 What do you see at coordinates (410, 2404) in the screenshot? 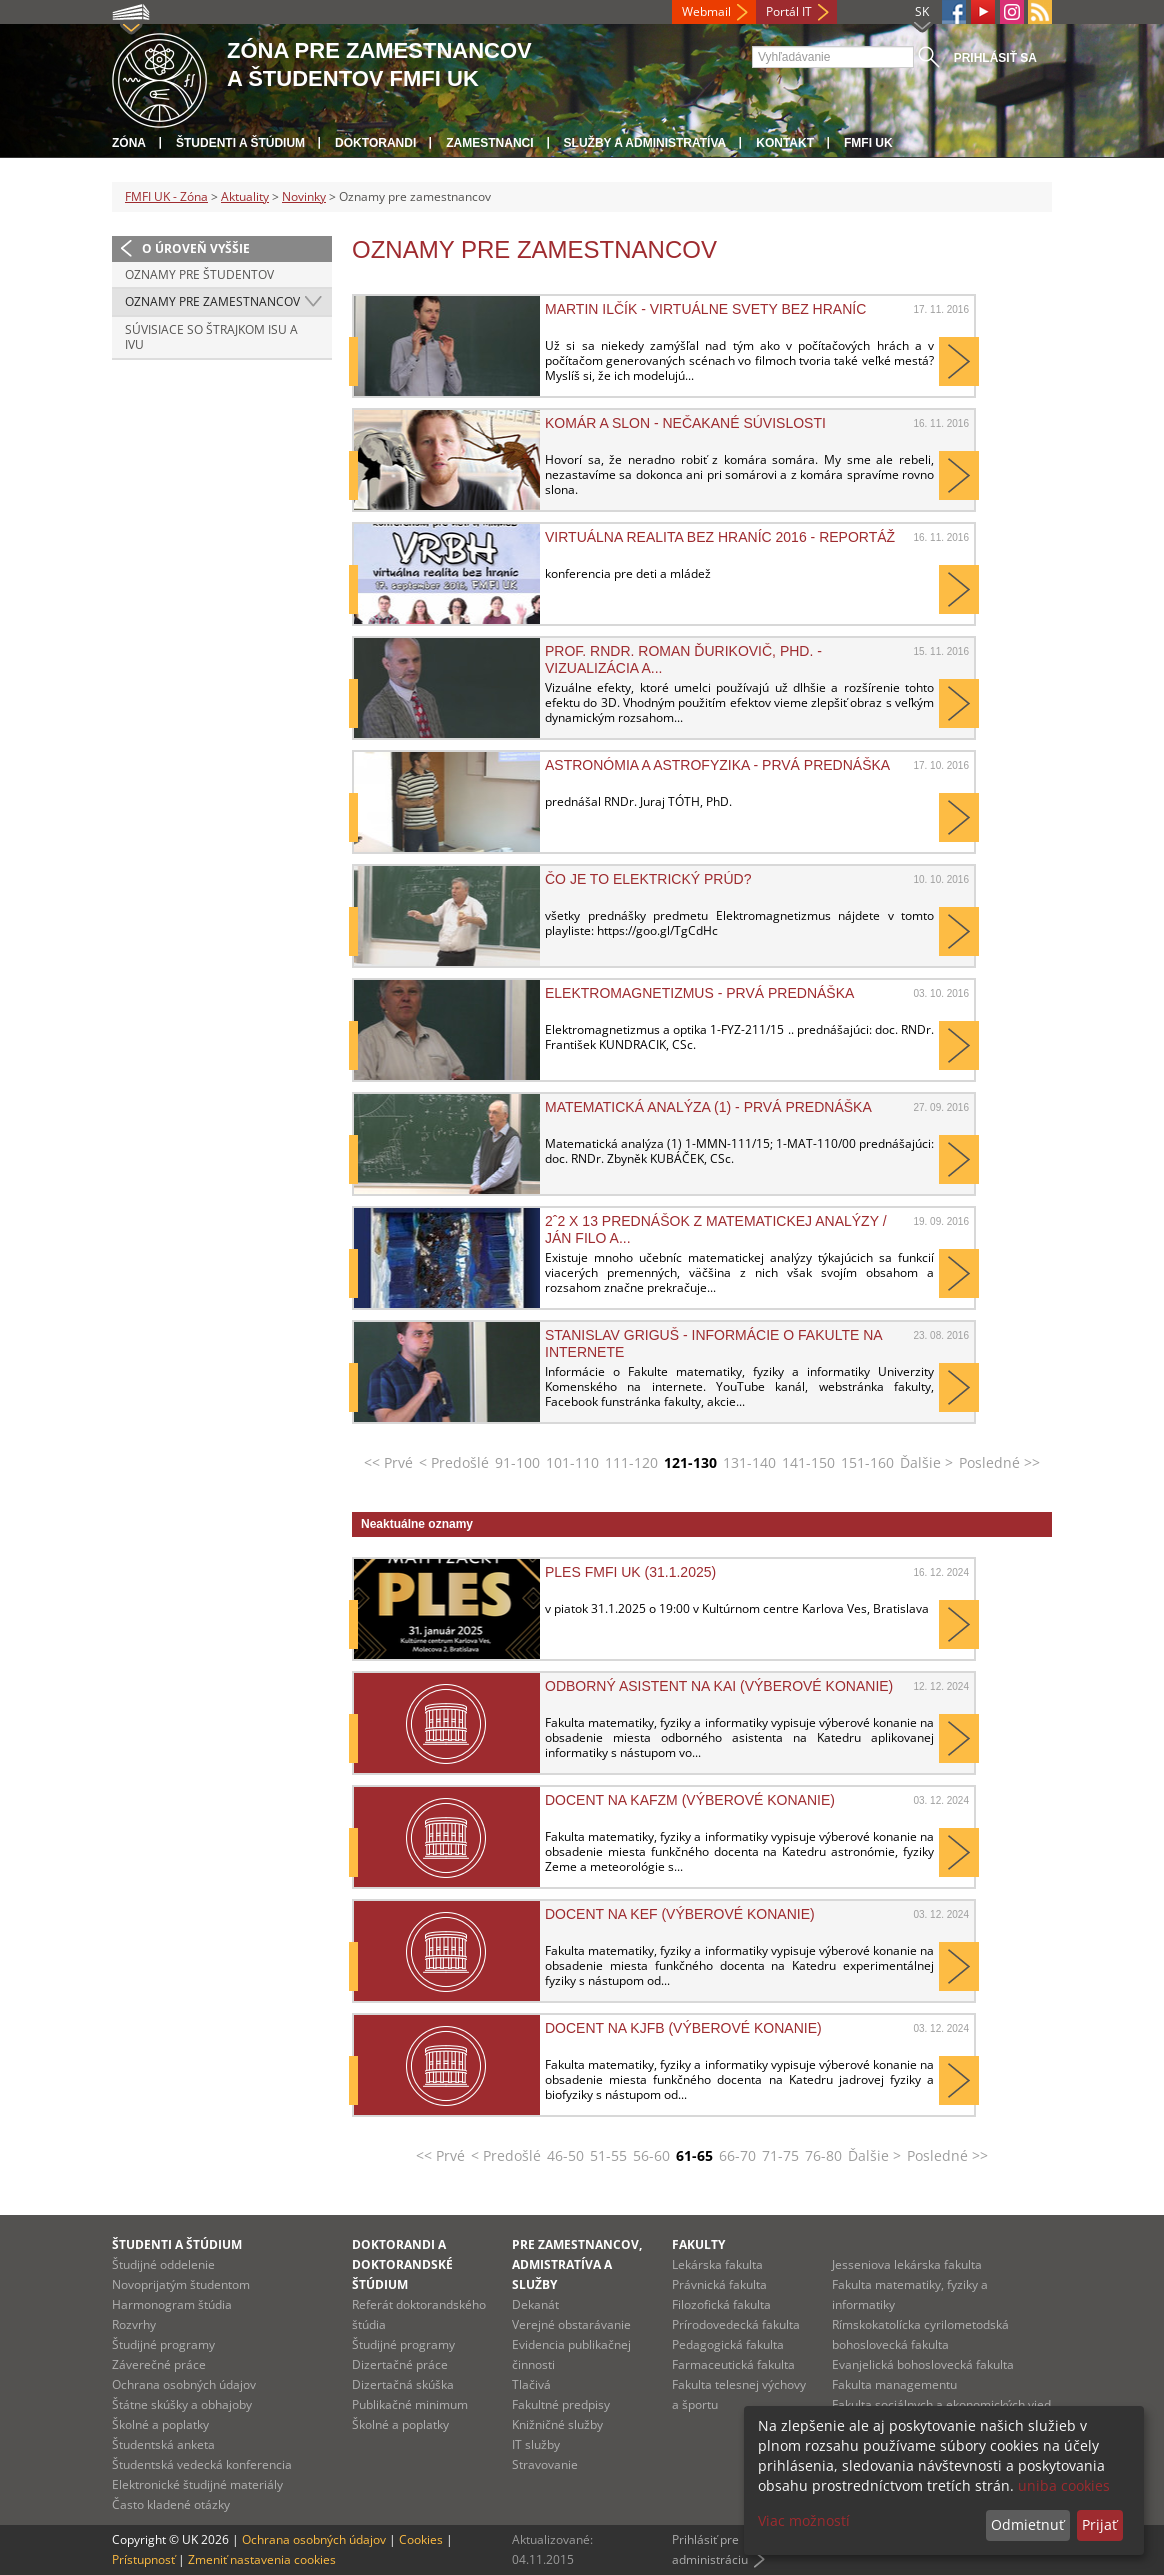
I see `Publikačné minimum` at bounding box center [410, 2404].